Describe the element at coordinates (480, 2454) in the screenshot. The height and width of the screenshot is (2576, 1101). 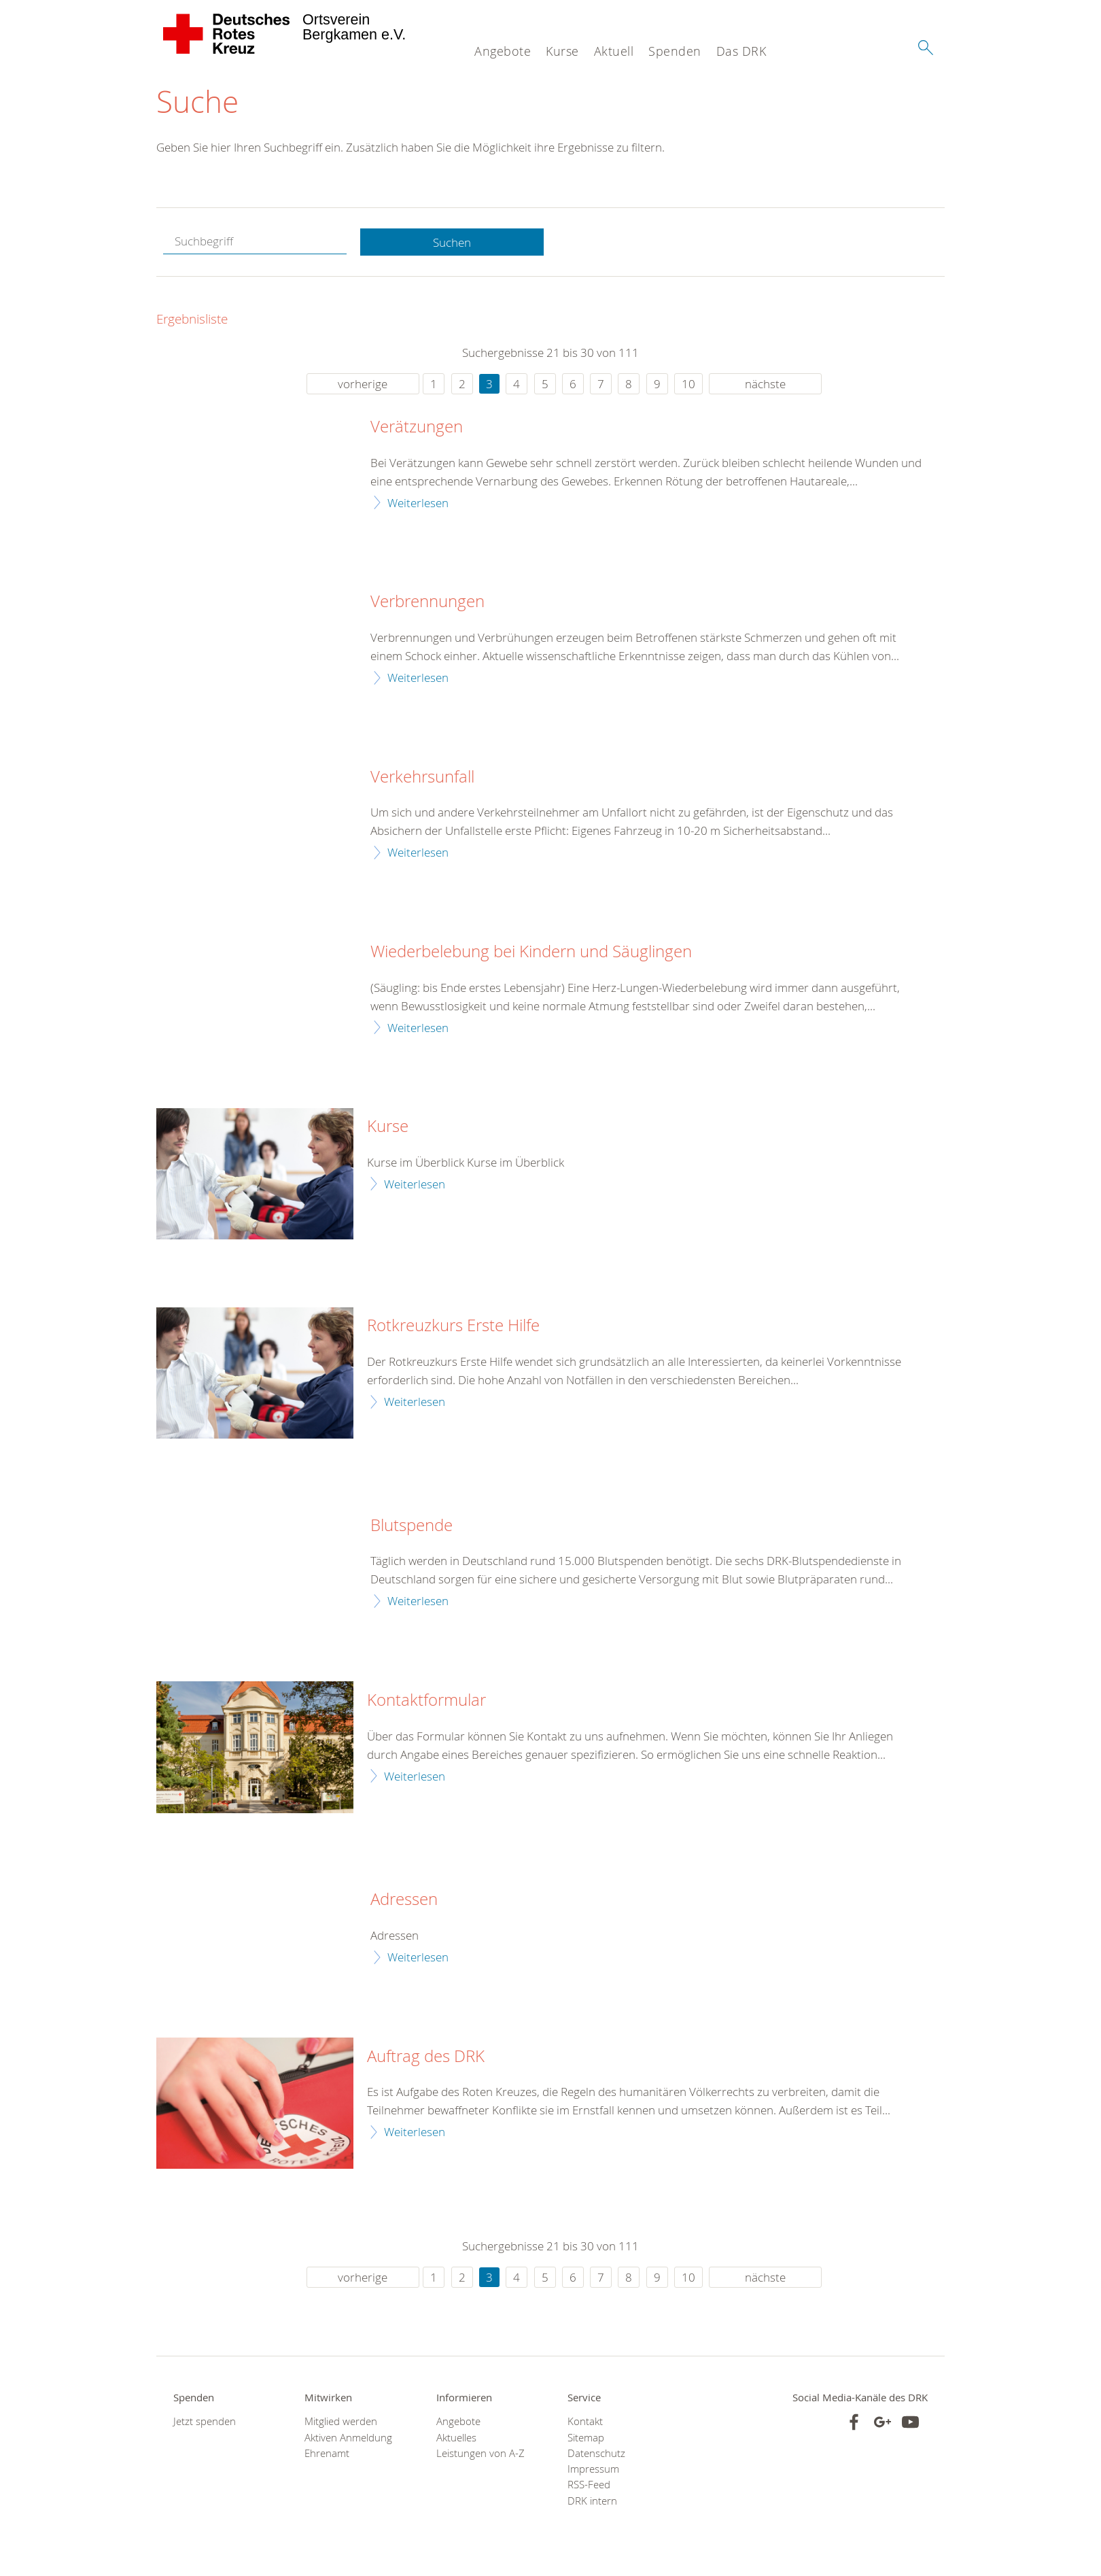
I see `Leistungen von A-Z` at that location.